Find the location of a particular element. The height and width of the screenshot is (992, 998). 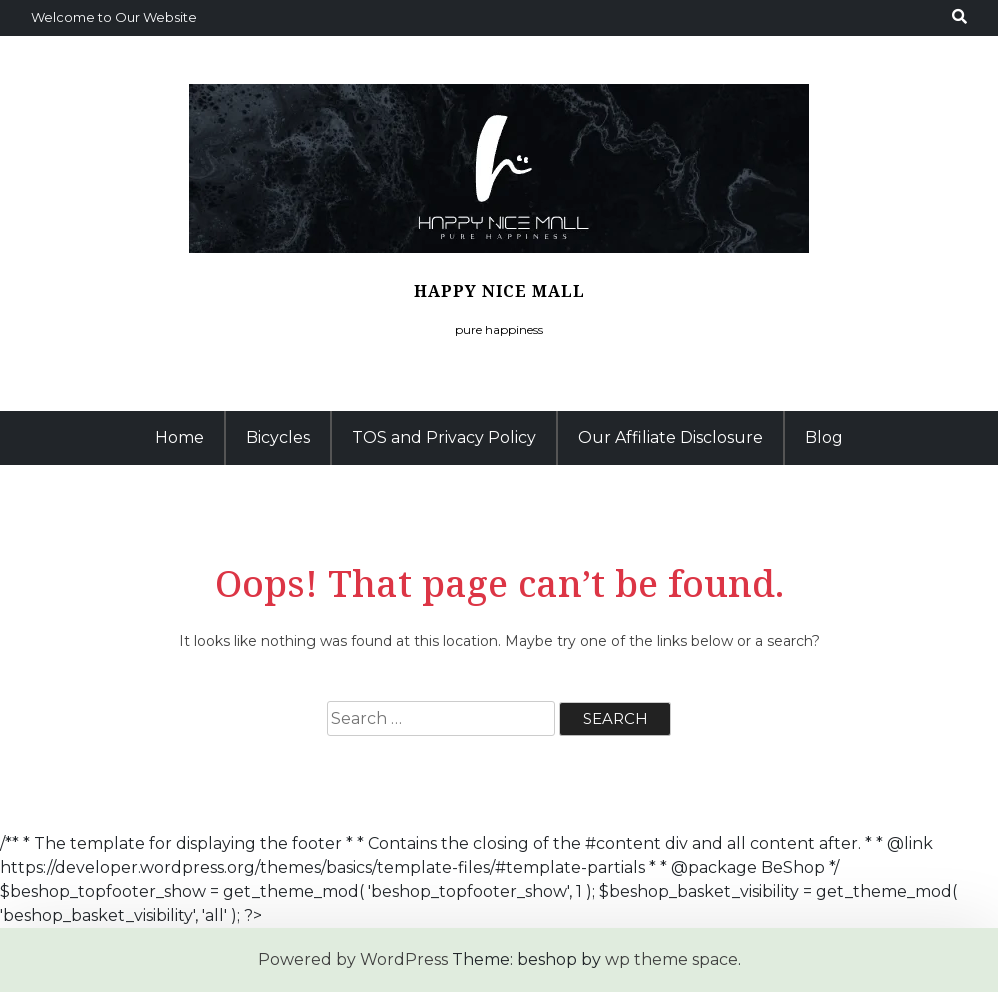

Blog is located at coordinates (824, 437).